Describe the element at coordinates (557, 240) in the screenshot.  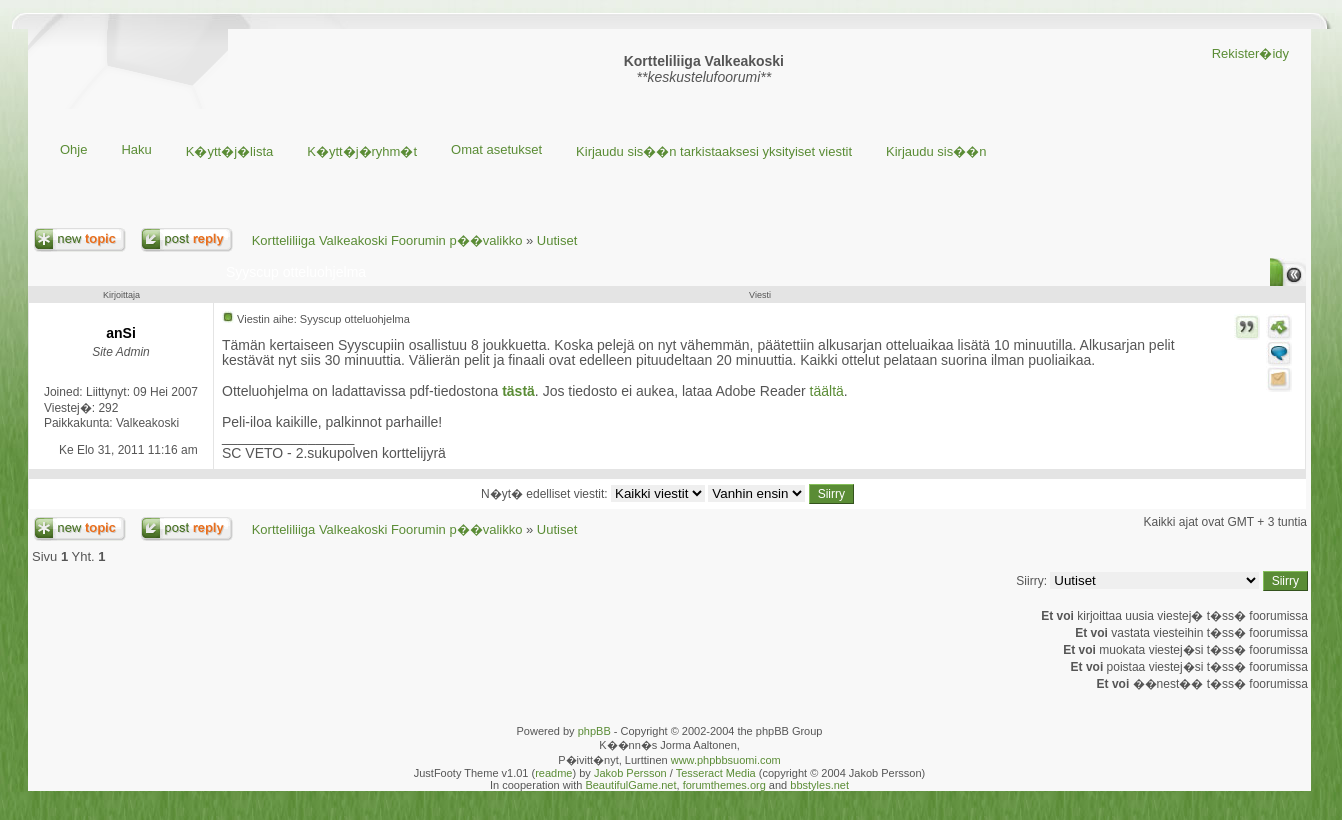
I see `Uutiset` at that location.